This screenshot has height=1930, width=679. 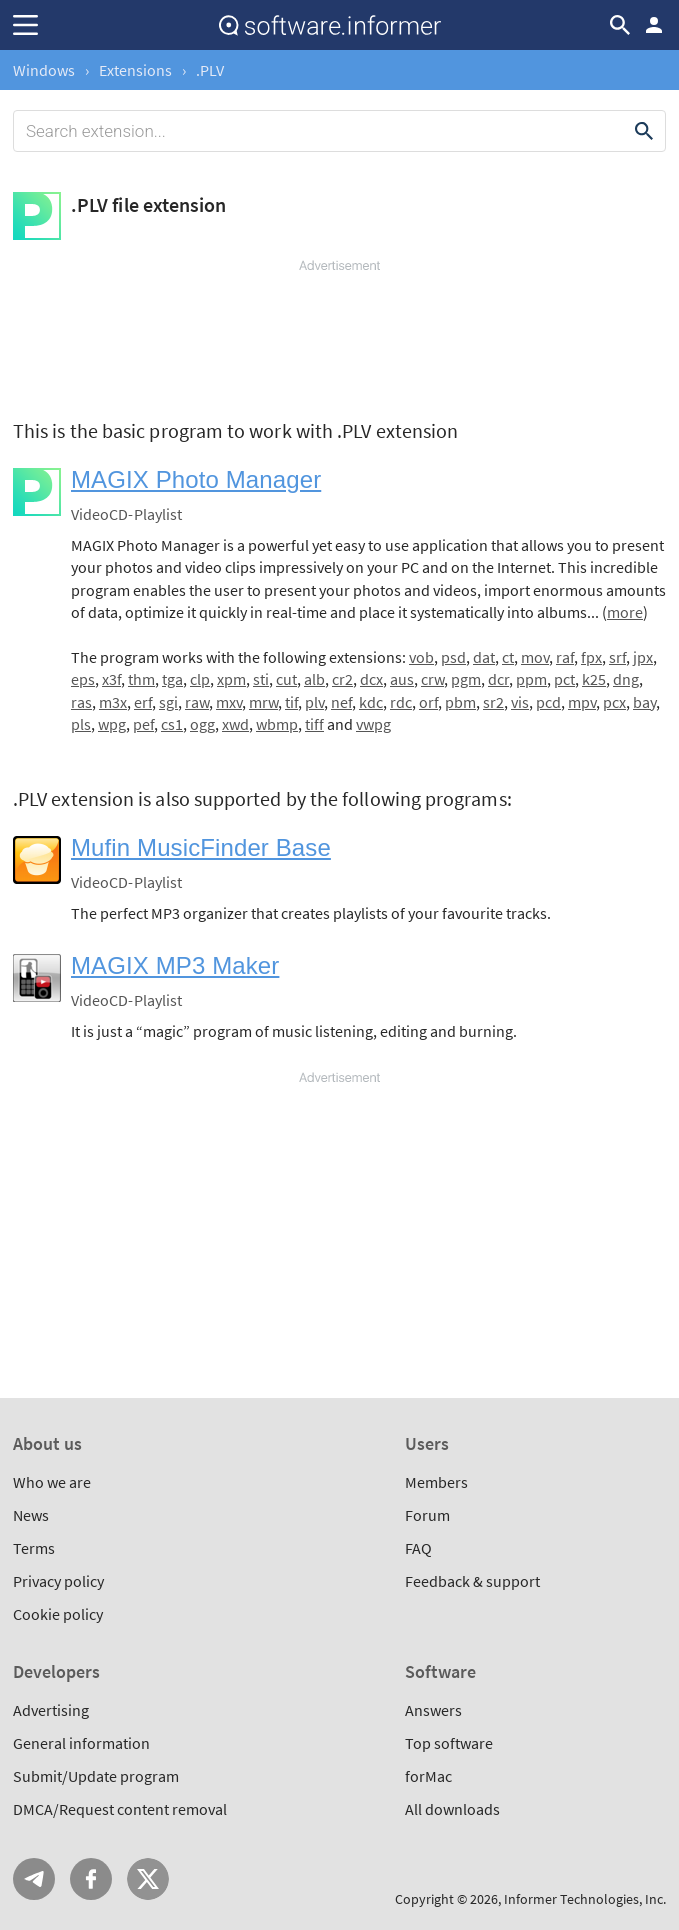 I want to click on clp, so click(x=200, y=679).